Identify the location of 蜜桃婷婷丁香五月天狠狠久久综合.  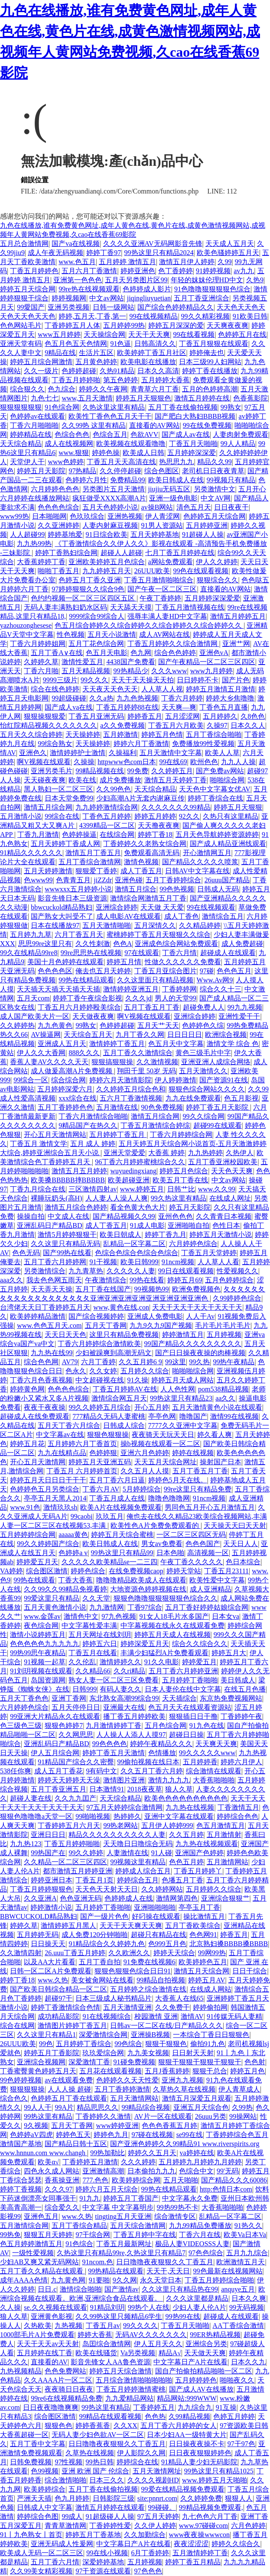
(159, 934).